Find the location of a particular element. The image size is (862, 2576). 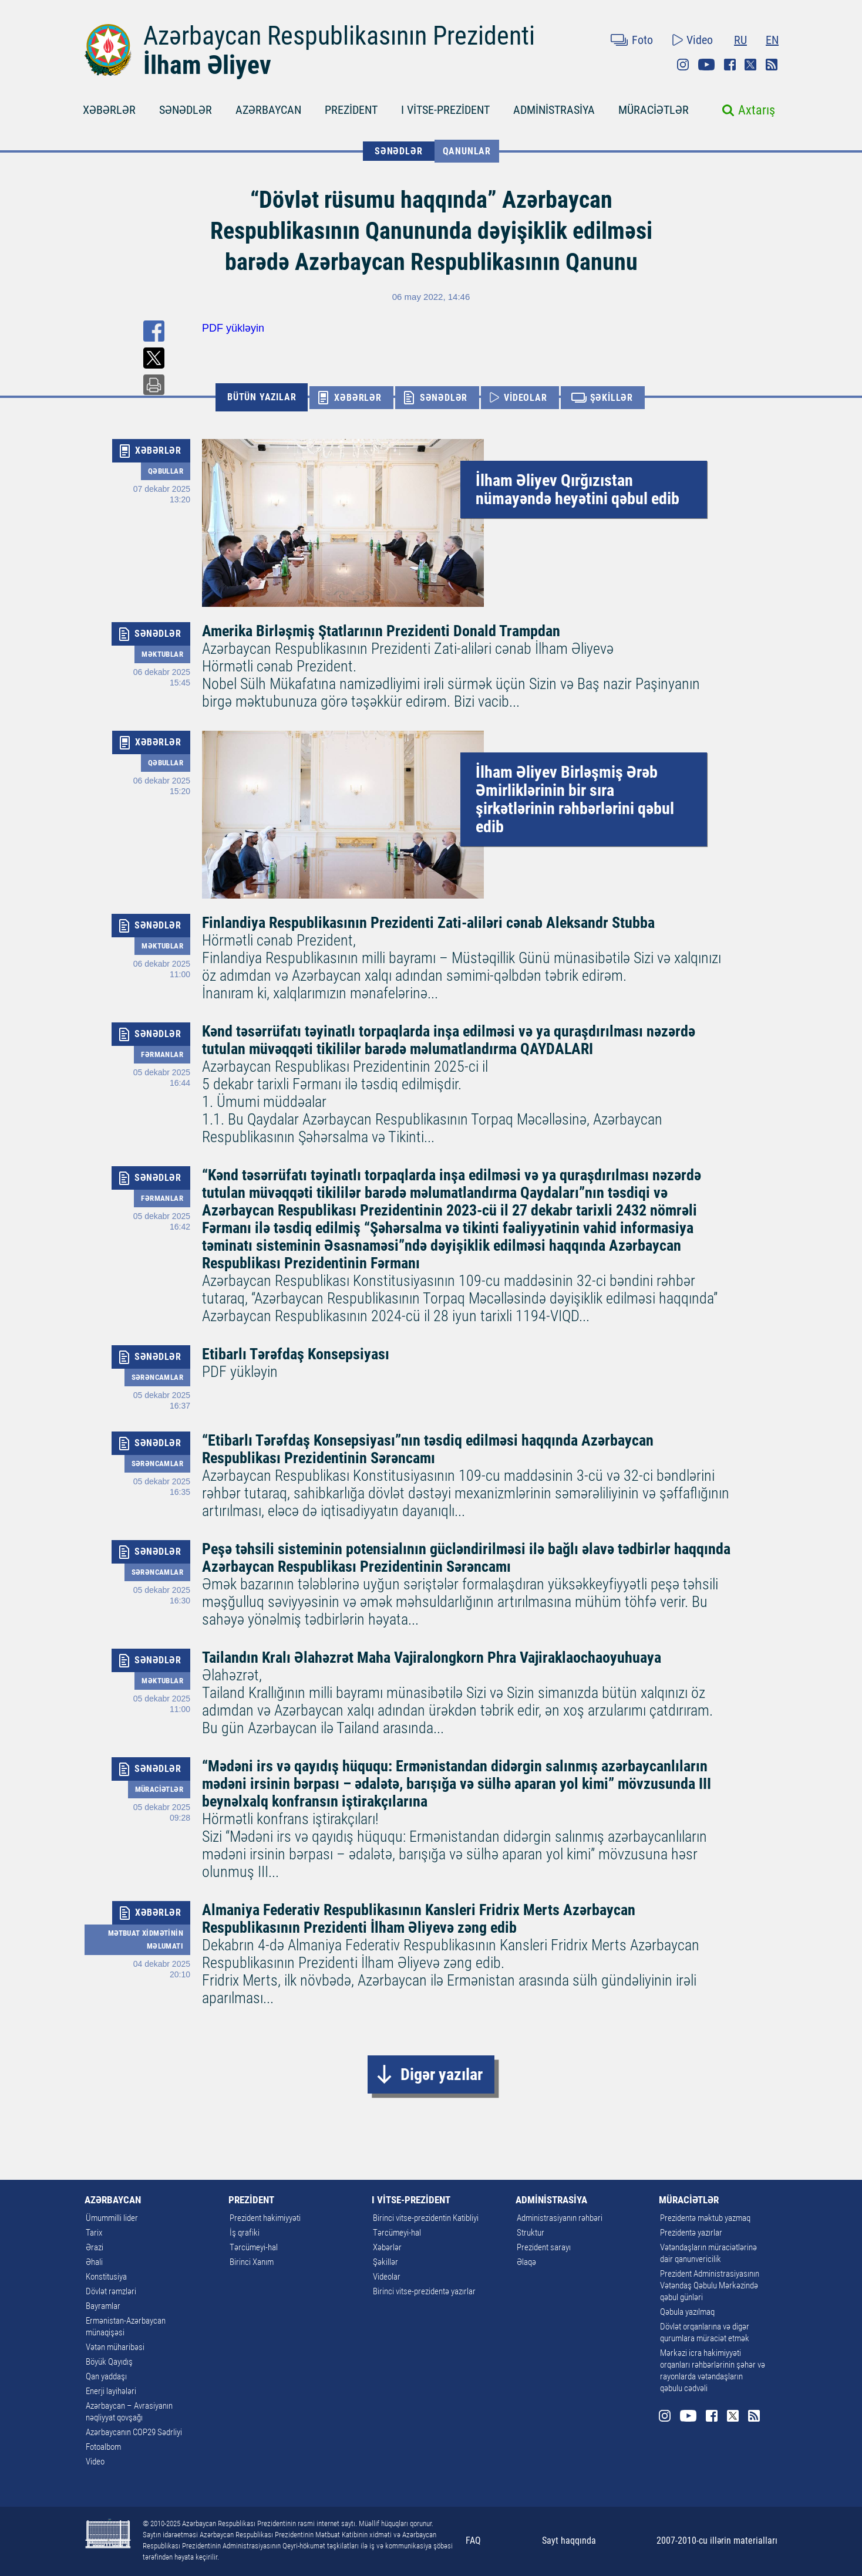

Video is located at coordinates (699, 40).